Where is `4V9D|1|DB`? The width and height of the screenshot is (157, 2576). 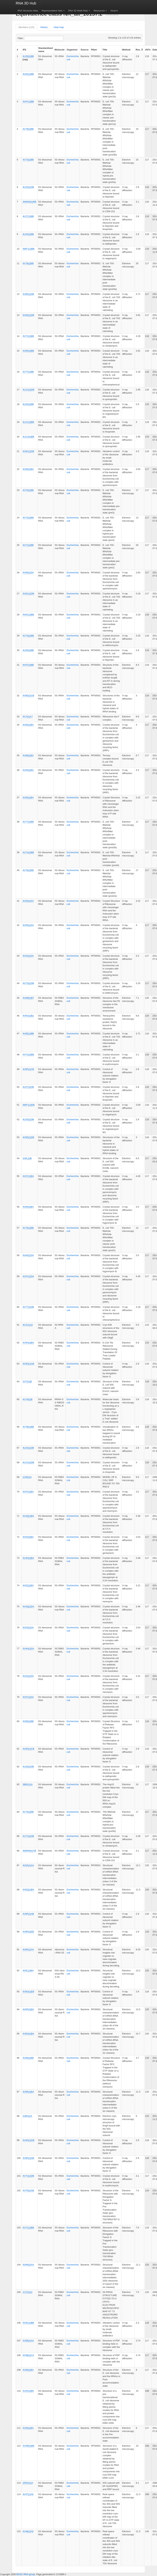 4V9D|1|DB is located at coordinates (28, 1137).